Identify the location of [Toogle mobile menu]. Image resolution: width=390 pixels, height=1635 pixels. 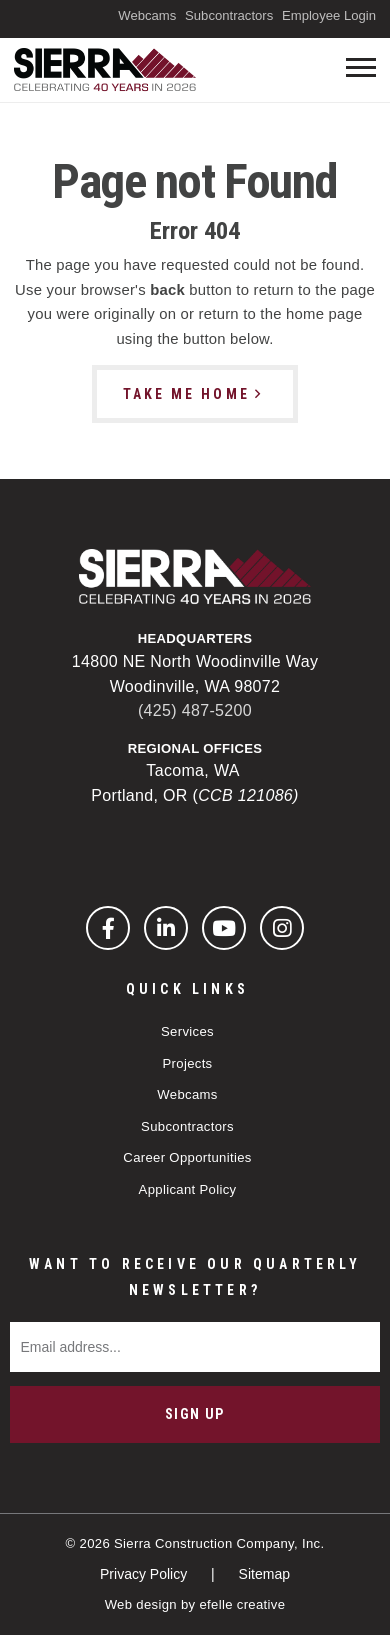
(361, 67).